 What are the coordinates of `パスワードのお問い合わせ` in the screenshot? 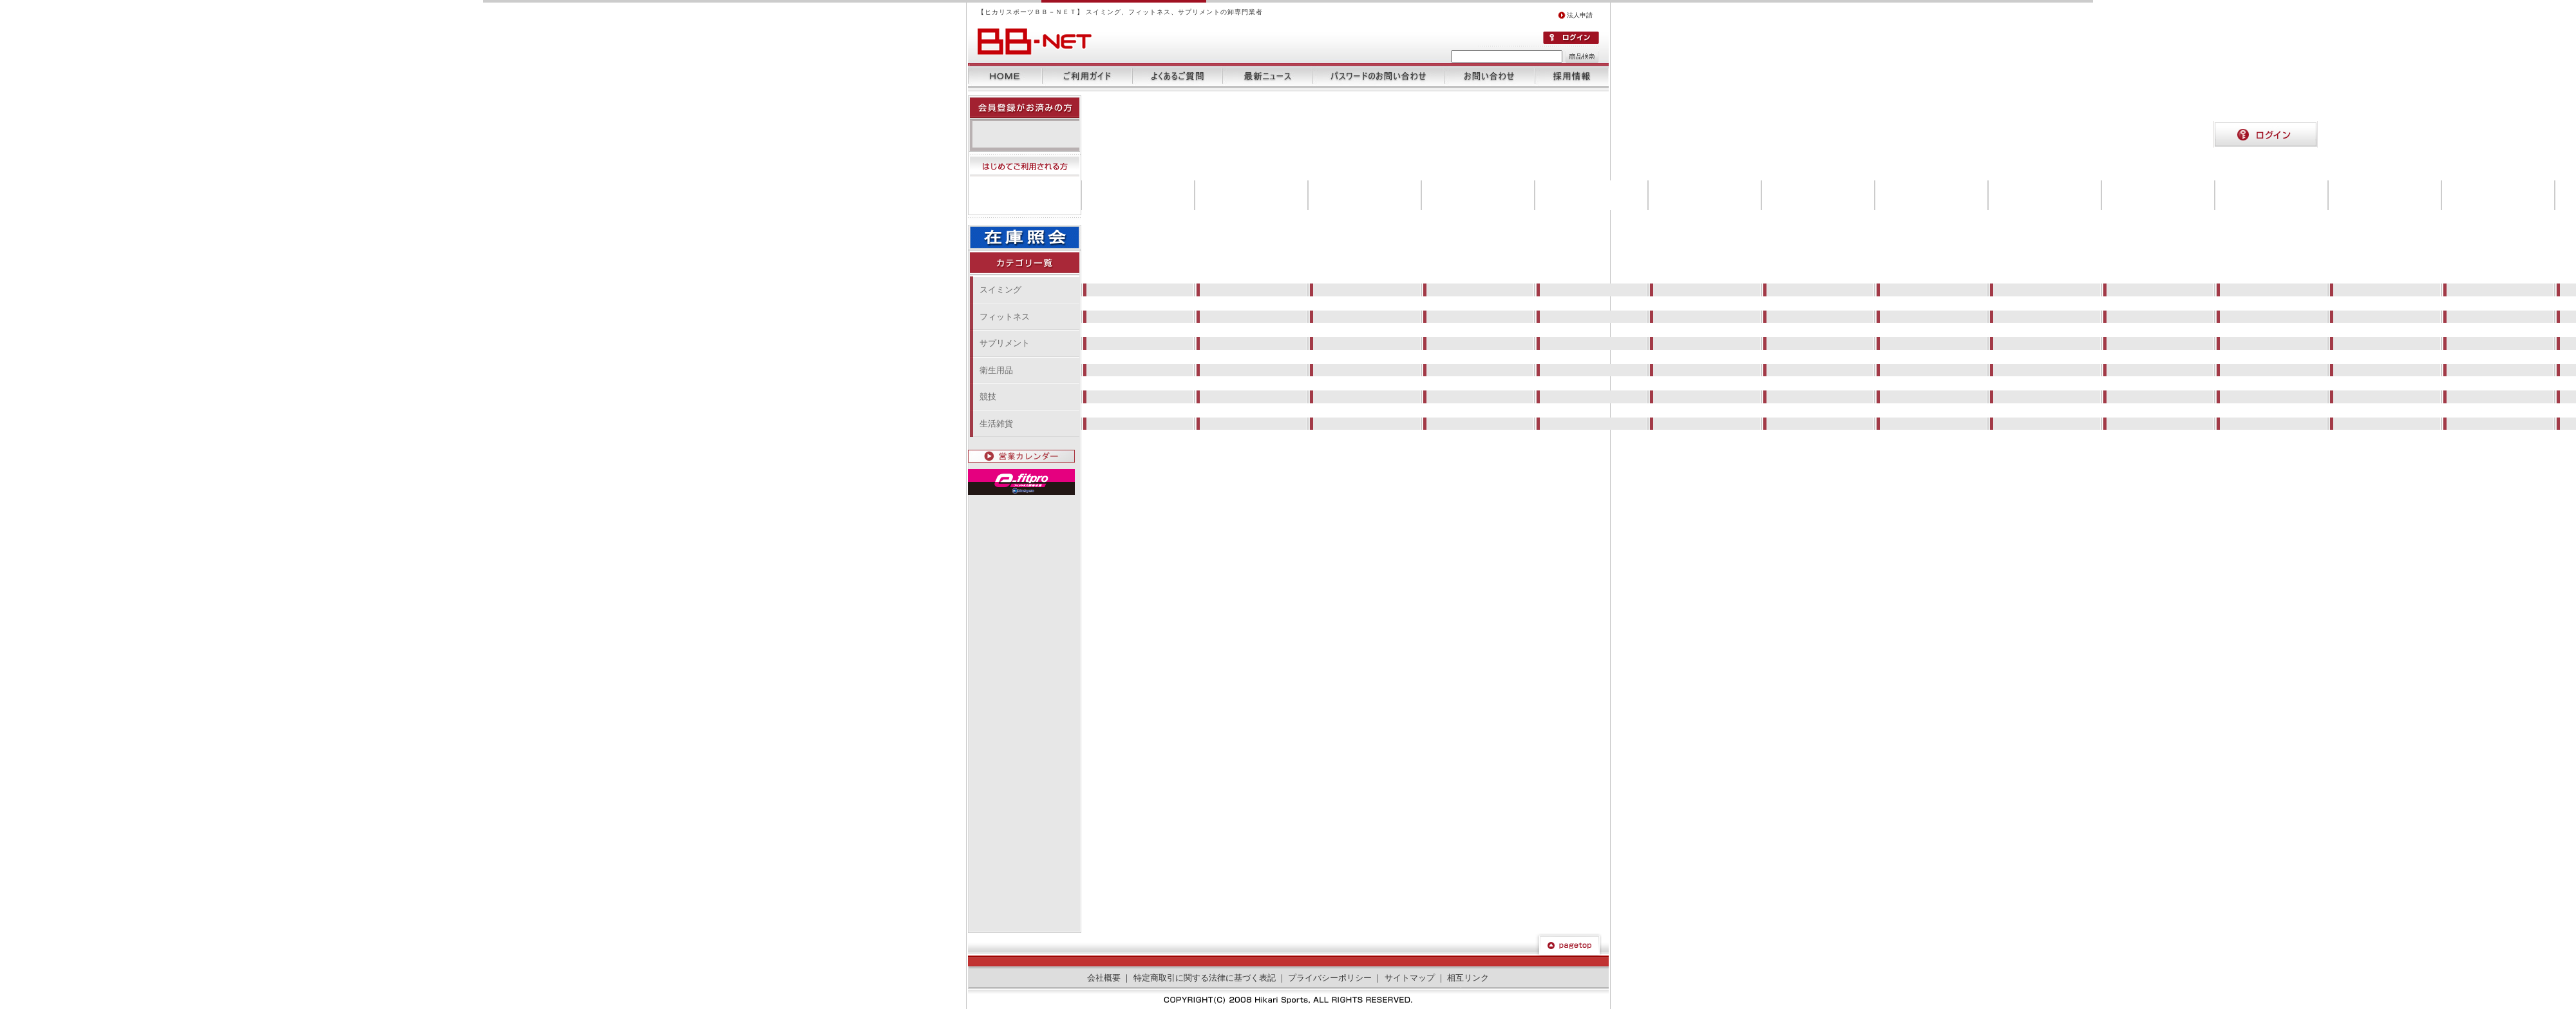 It's located at (1378, 76).